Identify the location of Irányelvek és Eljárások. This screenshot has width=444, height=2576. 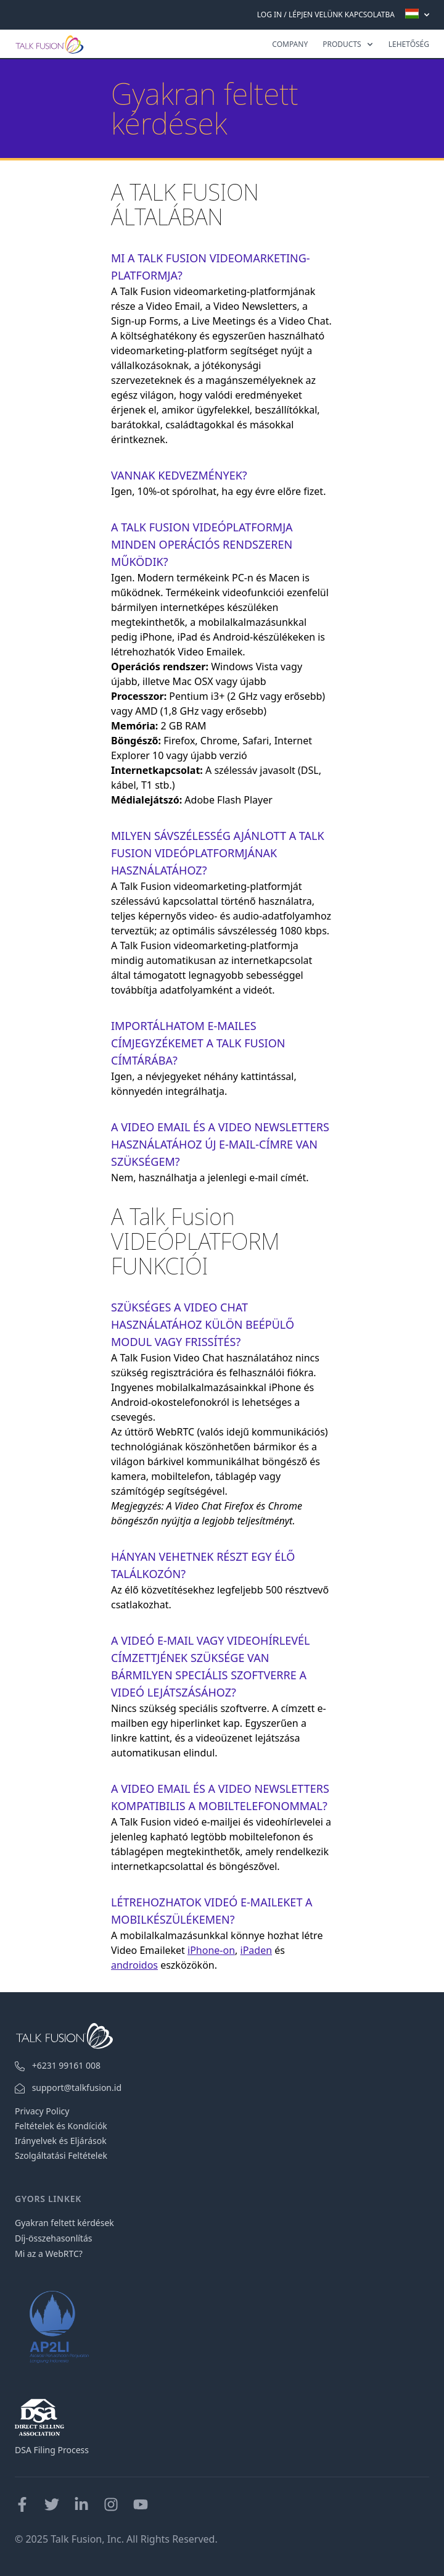
(61, 2140).